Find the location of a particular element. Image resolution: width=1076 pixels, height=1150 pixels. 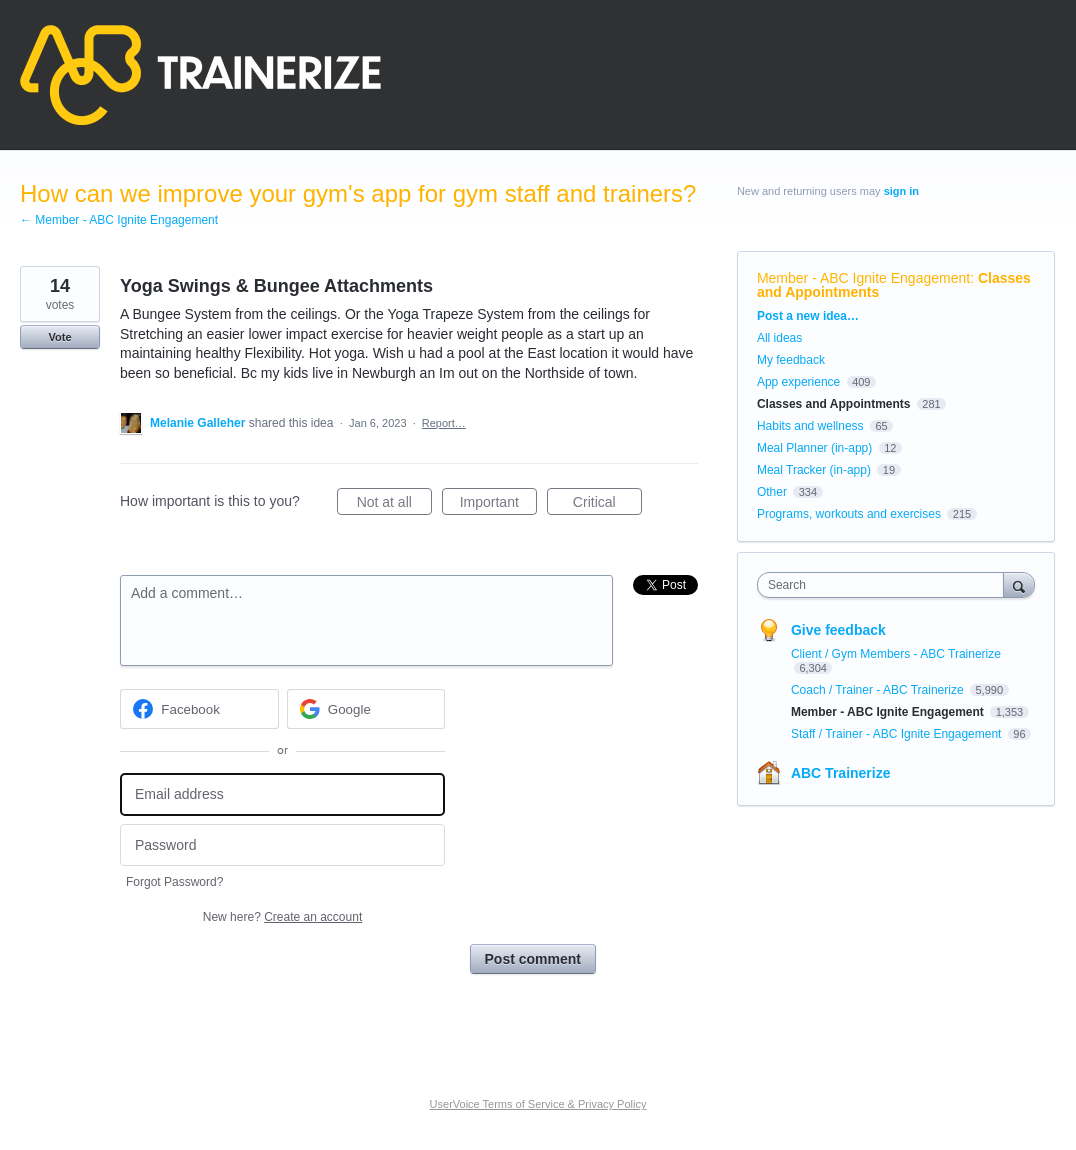

← Member - ABC Ignite Engagement is located at coordinates (119, 220).